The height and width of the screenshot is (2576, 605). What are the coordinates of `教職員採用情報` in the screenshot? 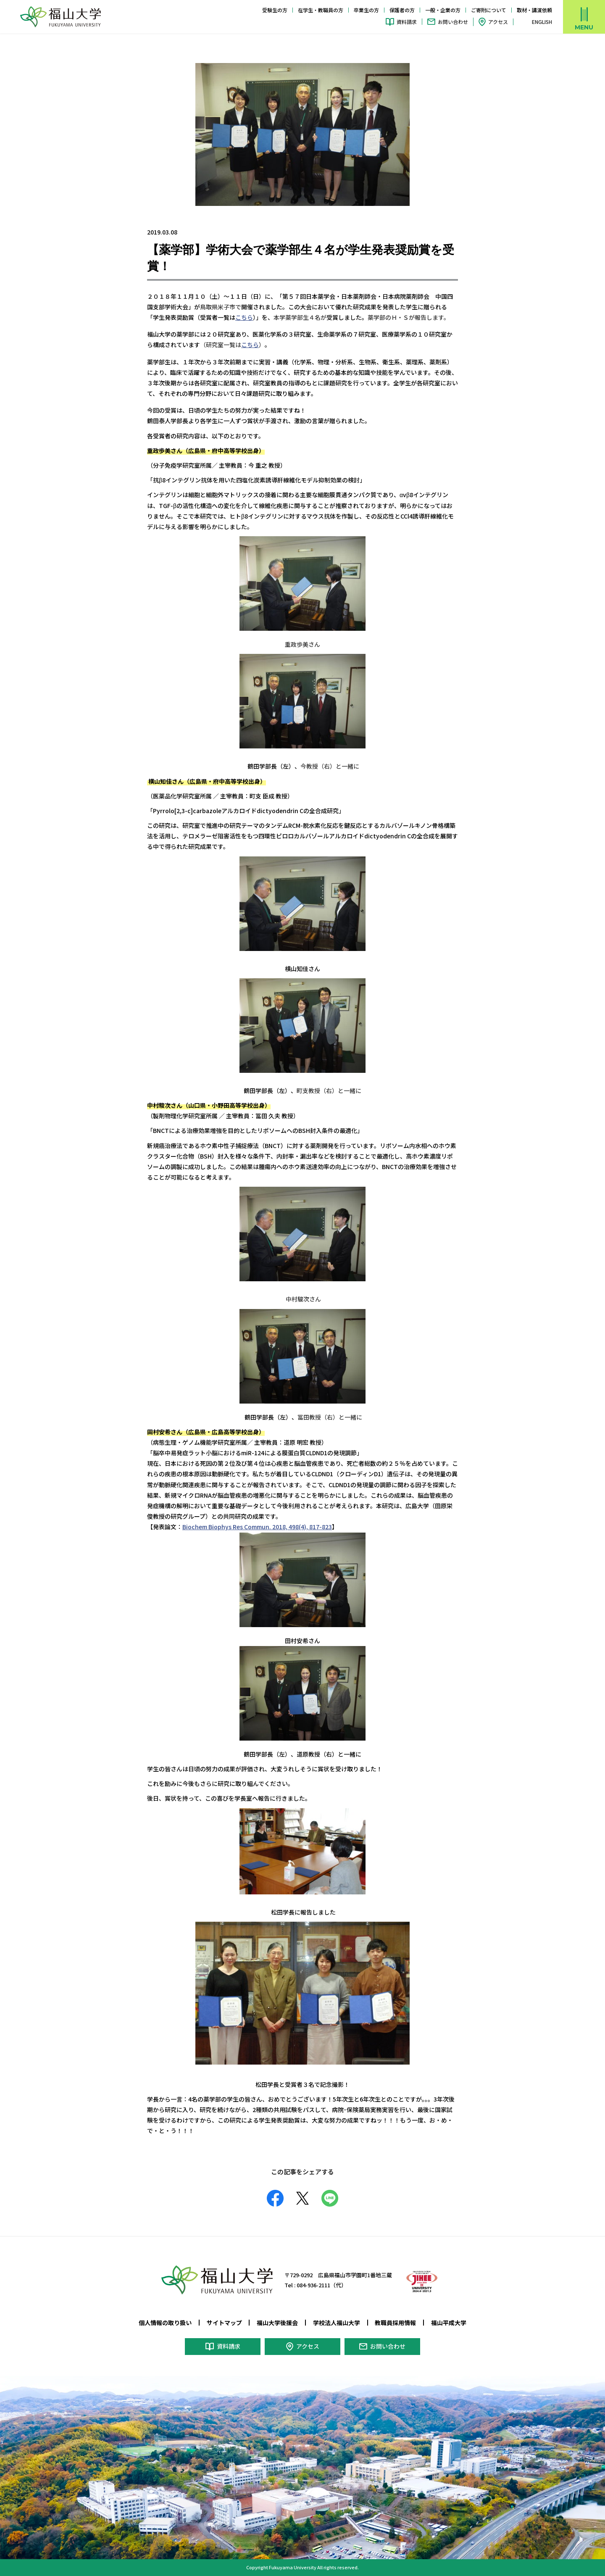 It's located at (395, 2322).